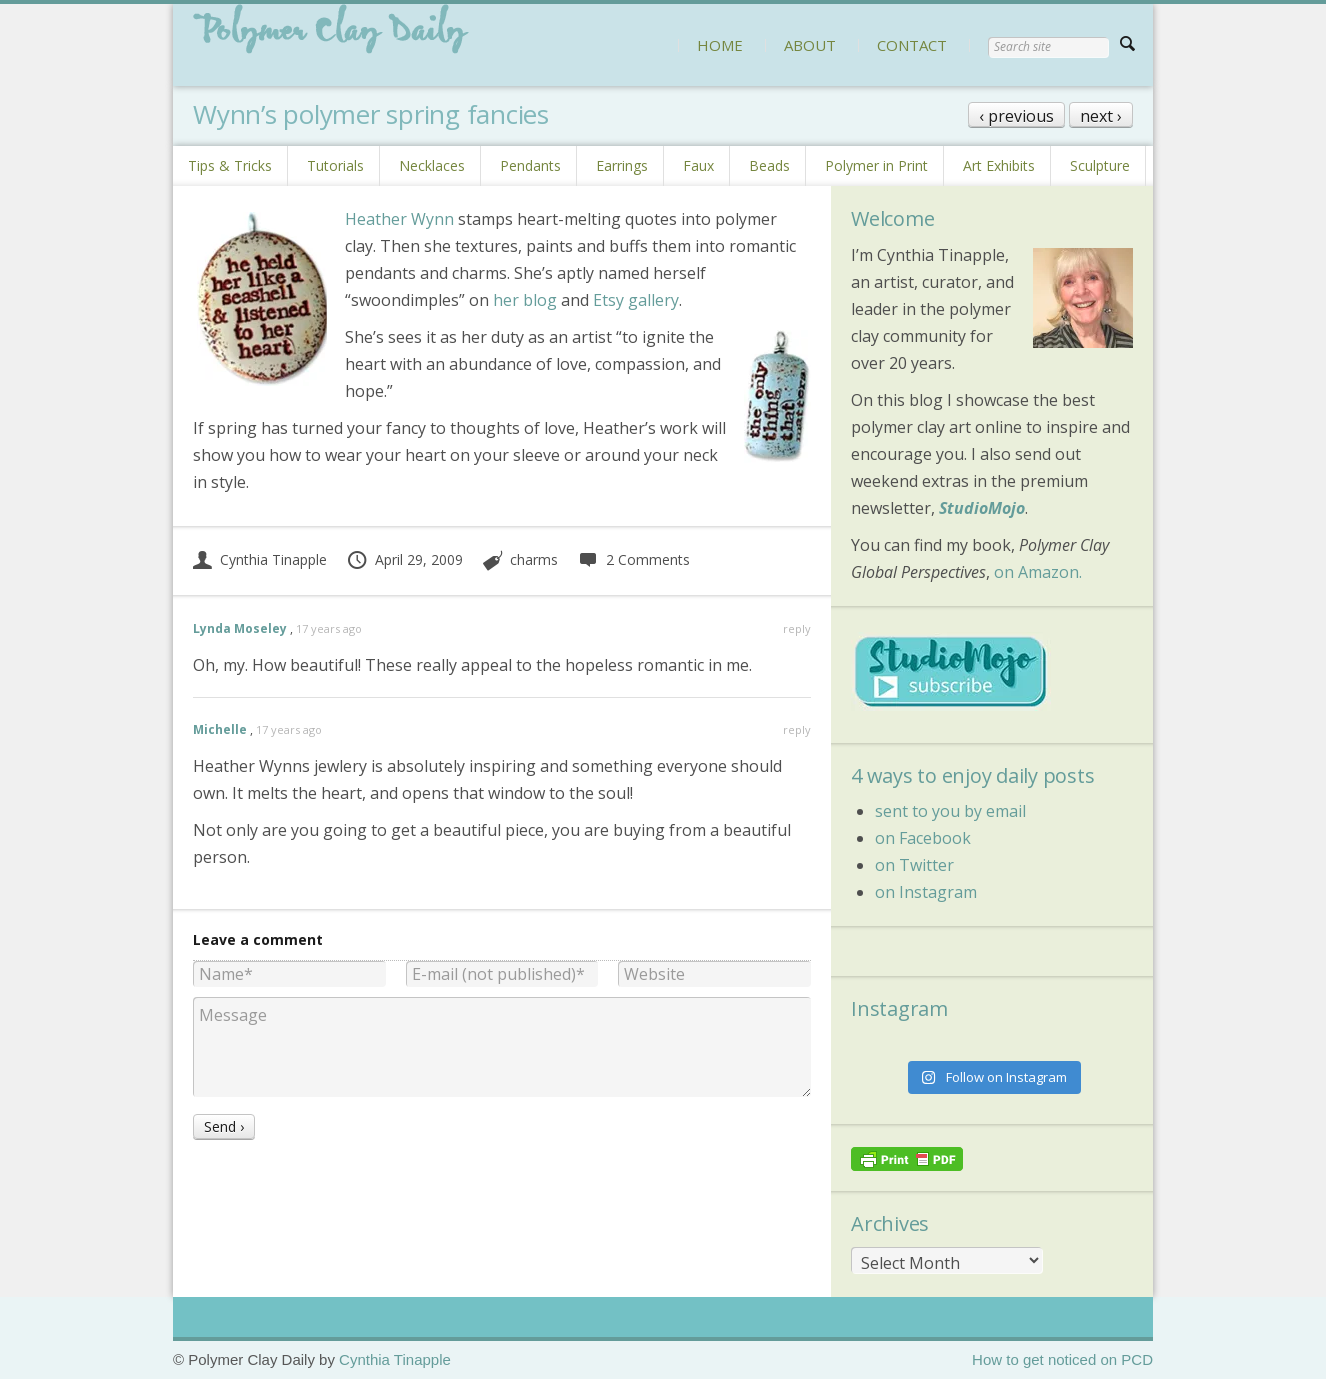 This screenshot has width=1326, height=1379. I want to click on next ›, so click(1101, 116).